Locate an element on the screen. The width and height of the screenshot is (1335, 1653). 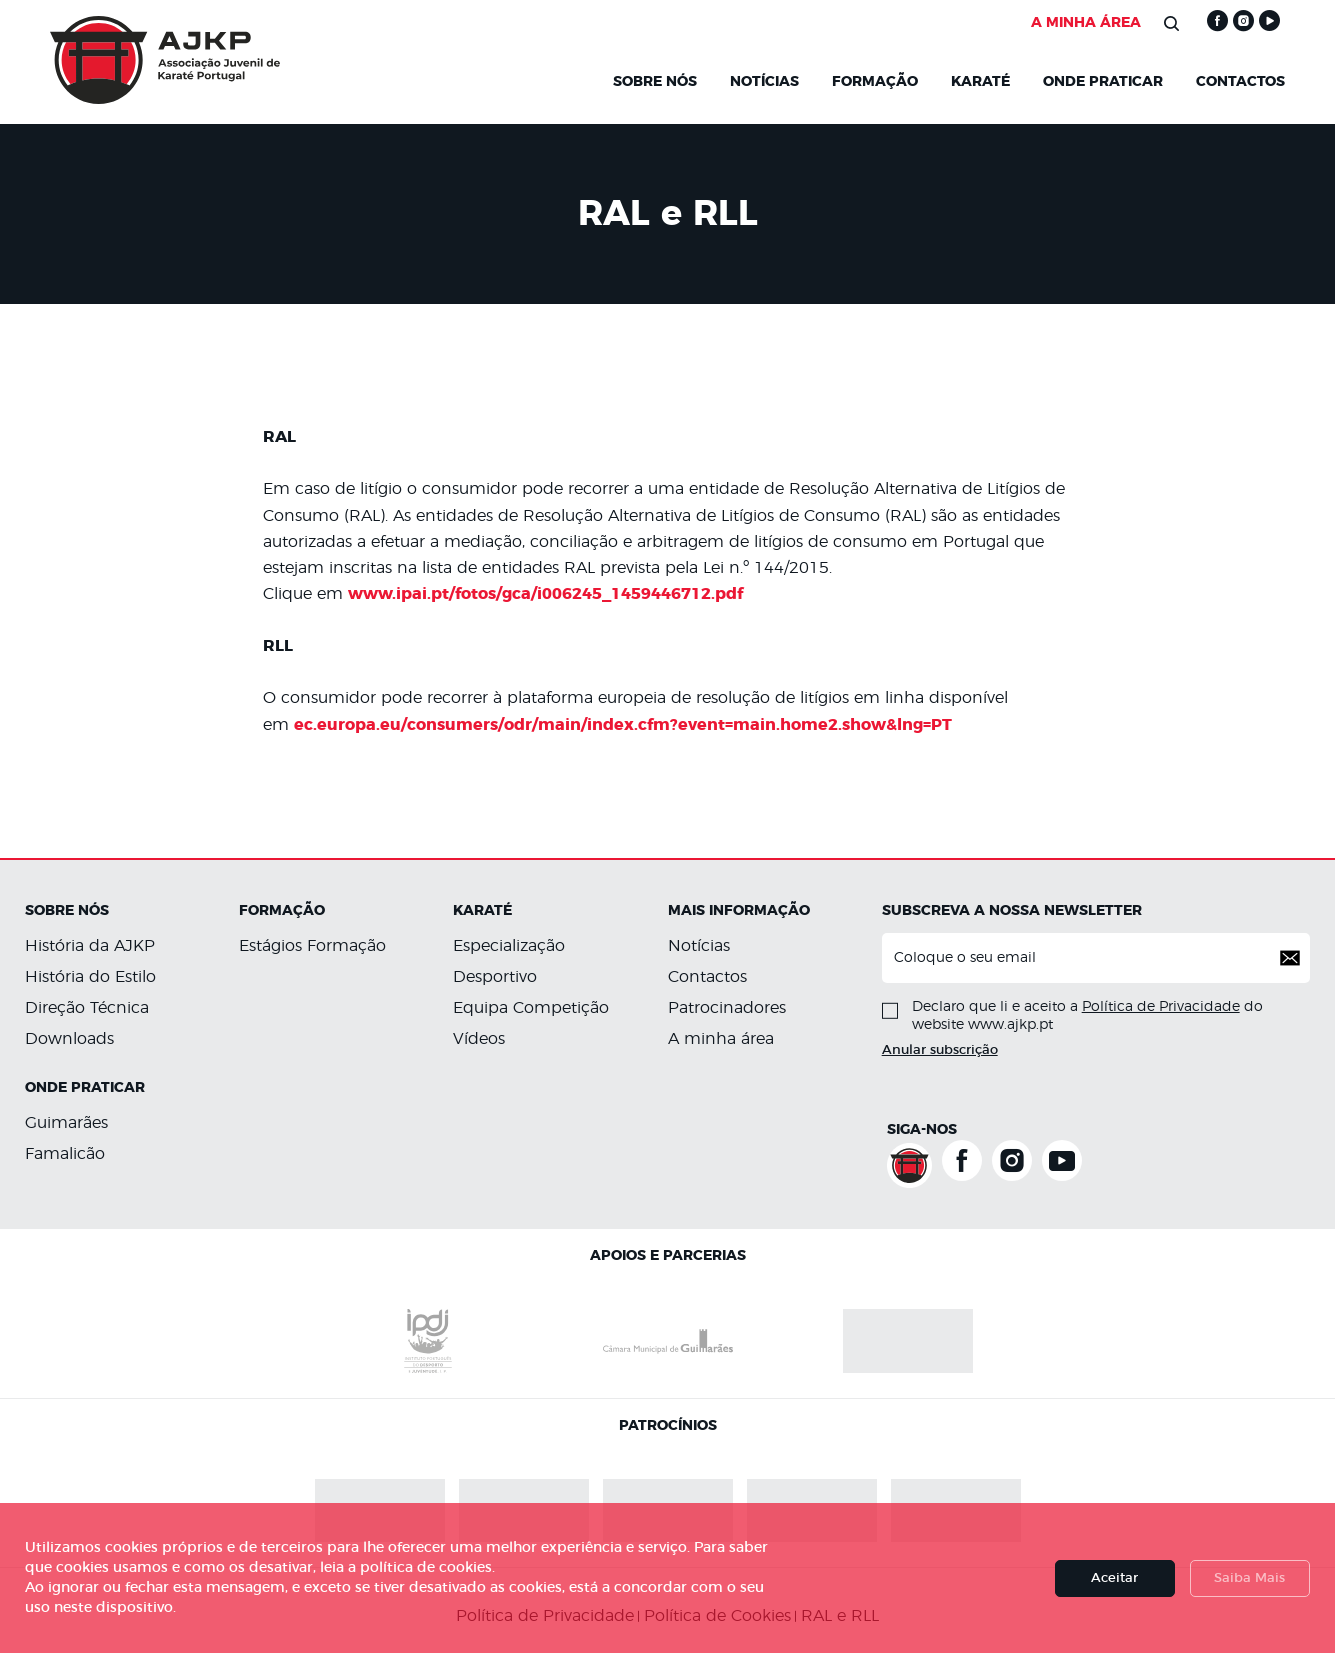
Guimarães is located at coordinates (66, 1123).